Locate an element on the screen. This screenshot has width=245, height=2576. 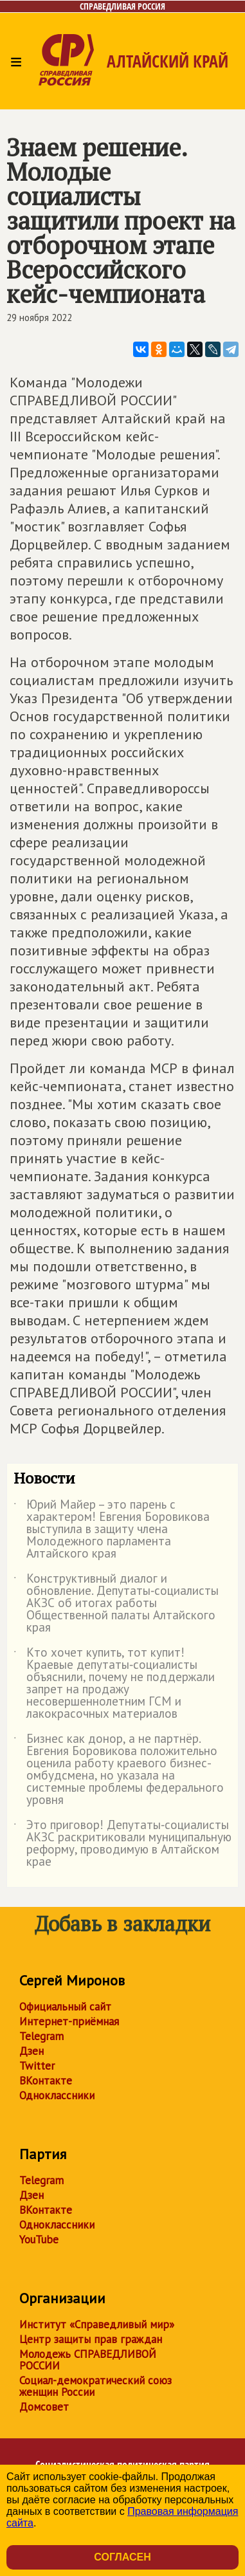
Социал-демократический союз женщин России is located at coordinates (95, 2386).